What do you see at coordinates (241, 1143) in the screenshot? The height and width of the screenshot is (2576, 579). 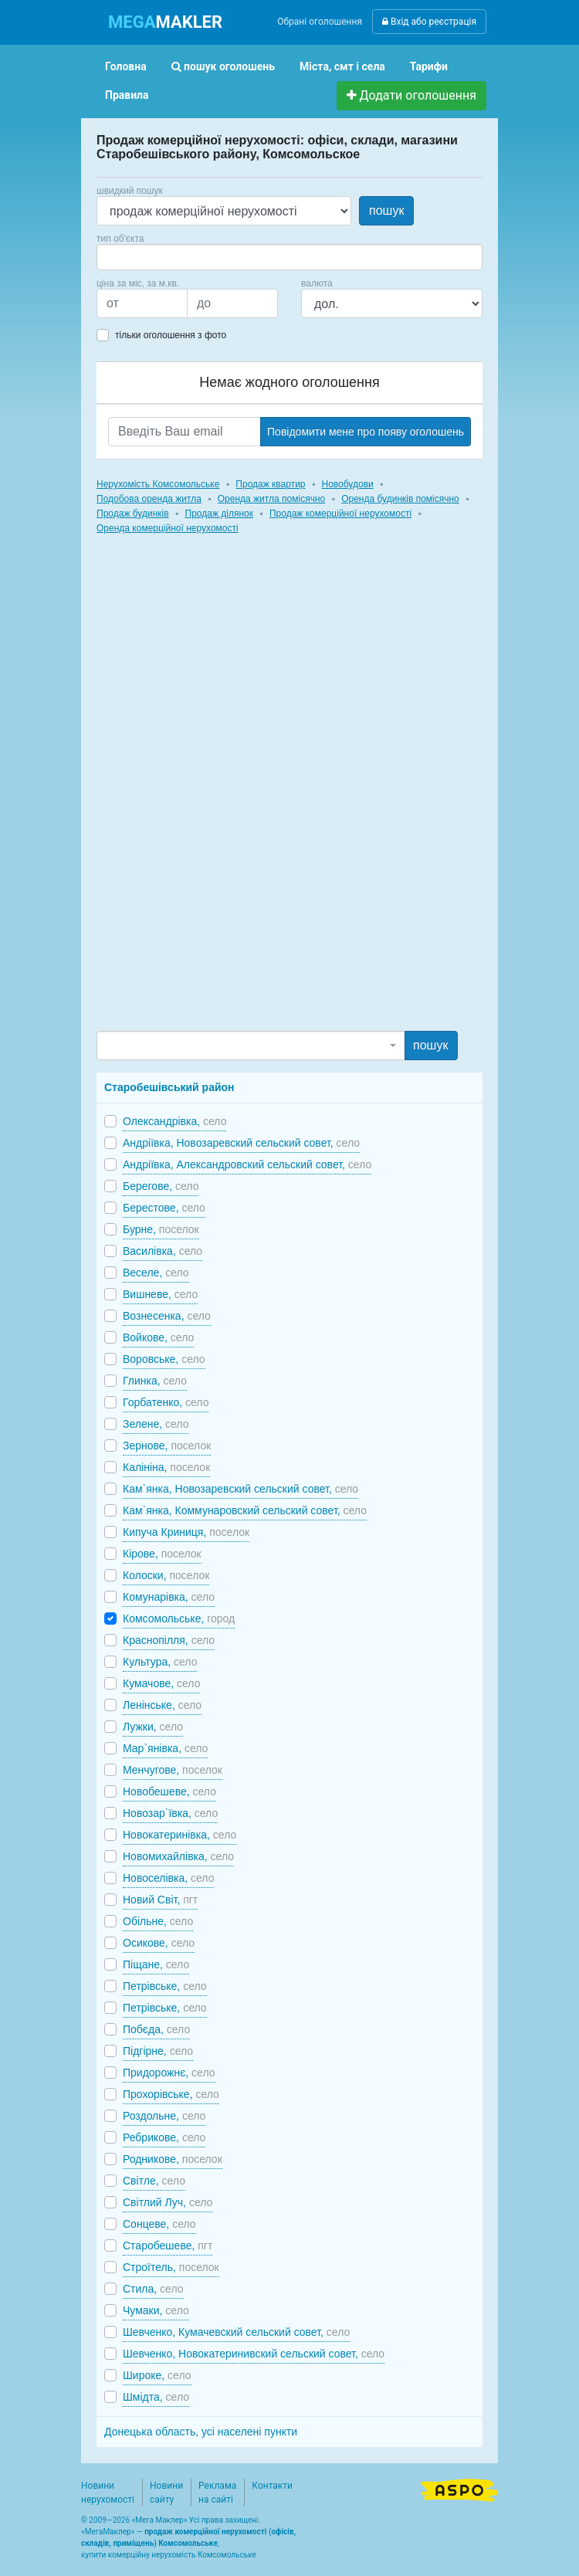 I see `Андріївка, Новозаревский сельский совет,` at bounding box center [241, 1143].